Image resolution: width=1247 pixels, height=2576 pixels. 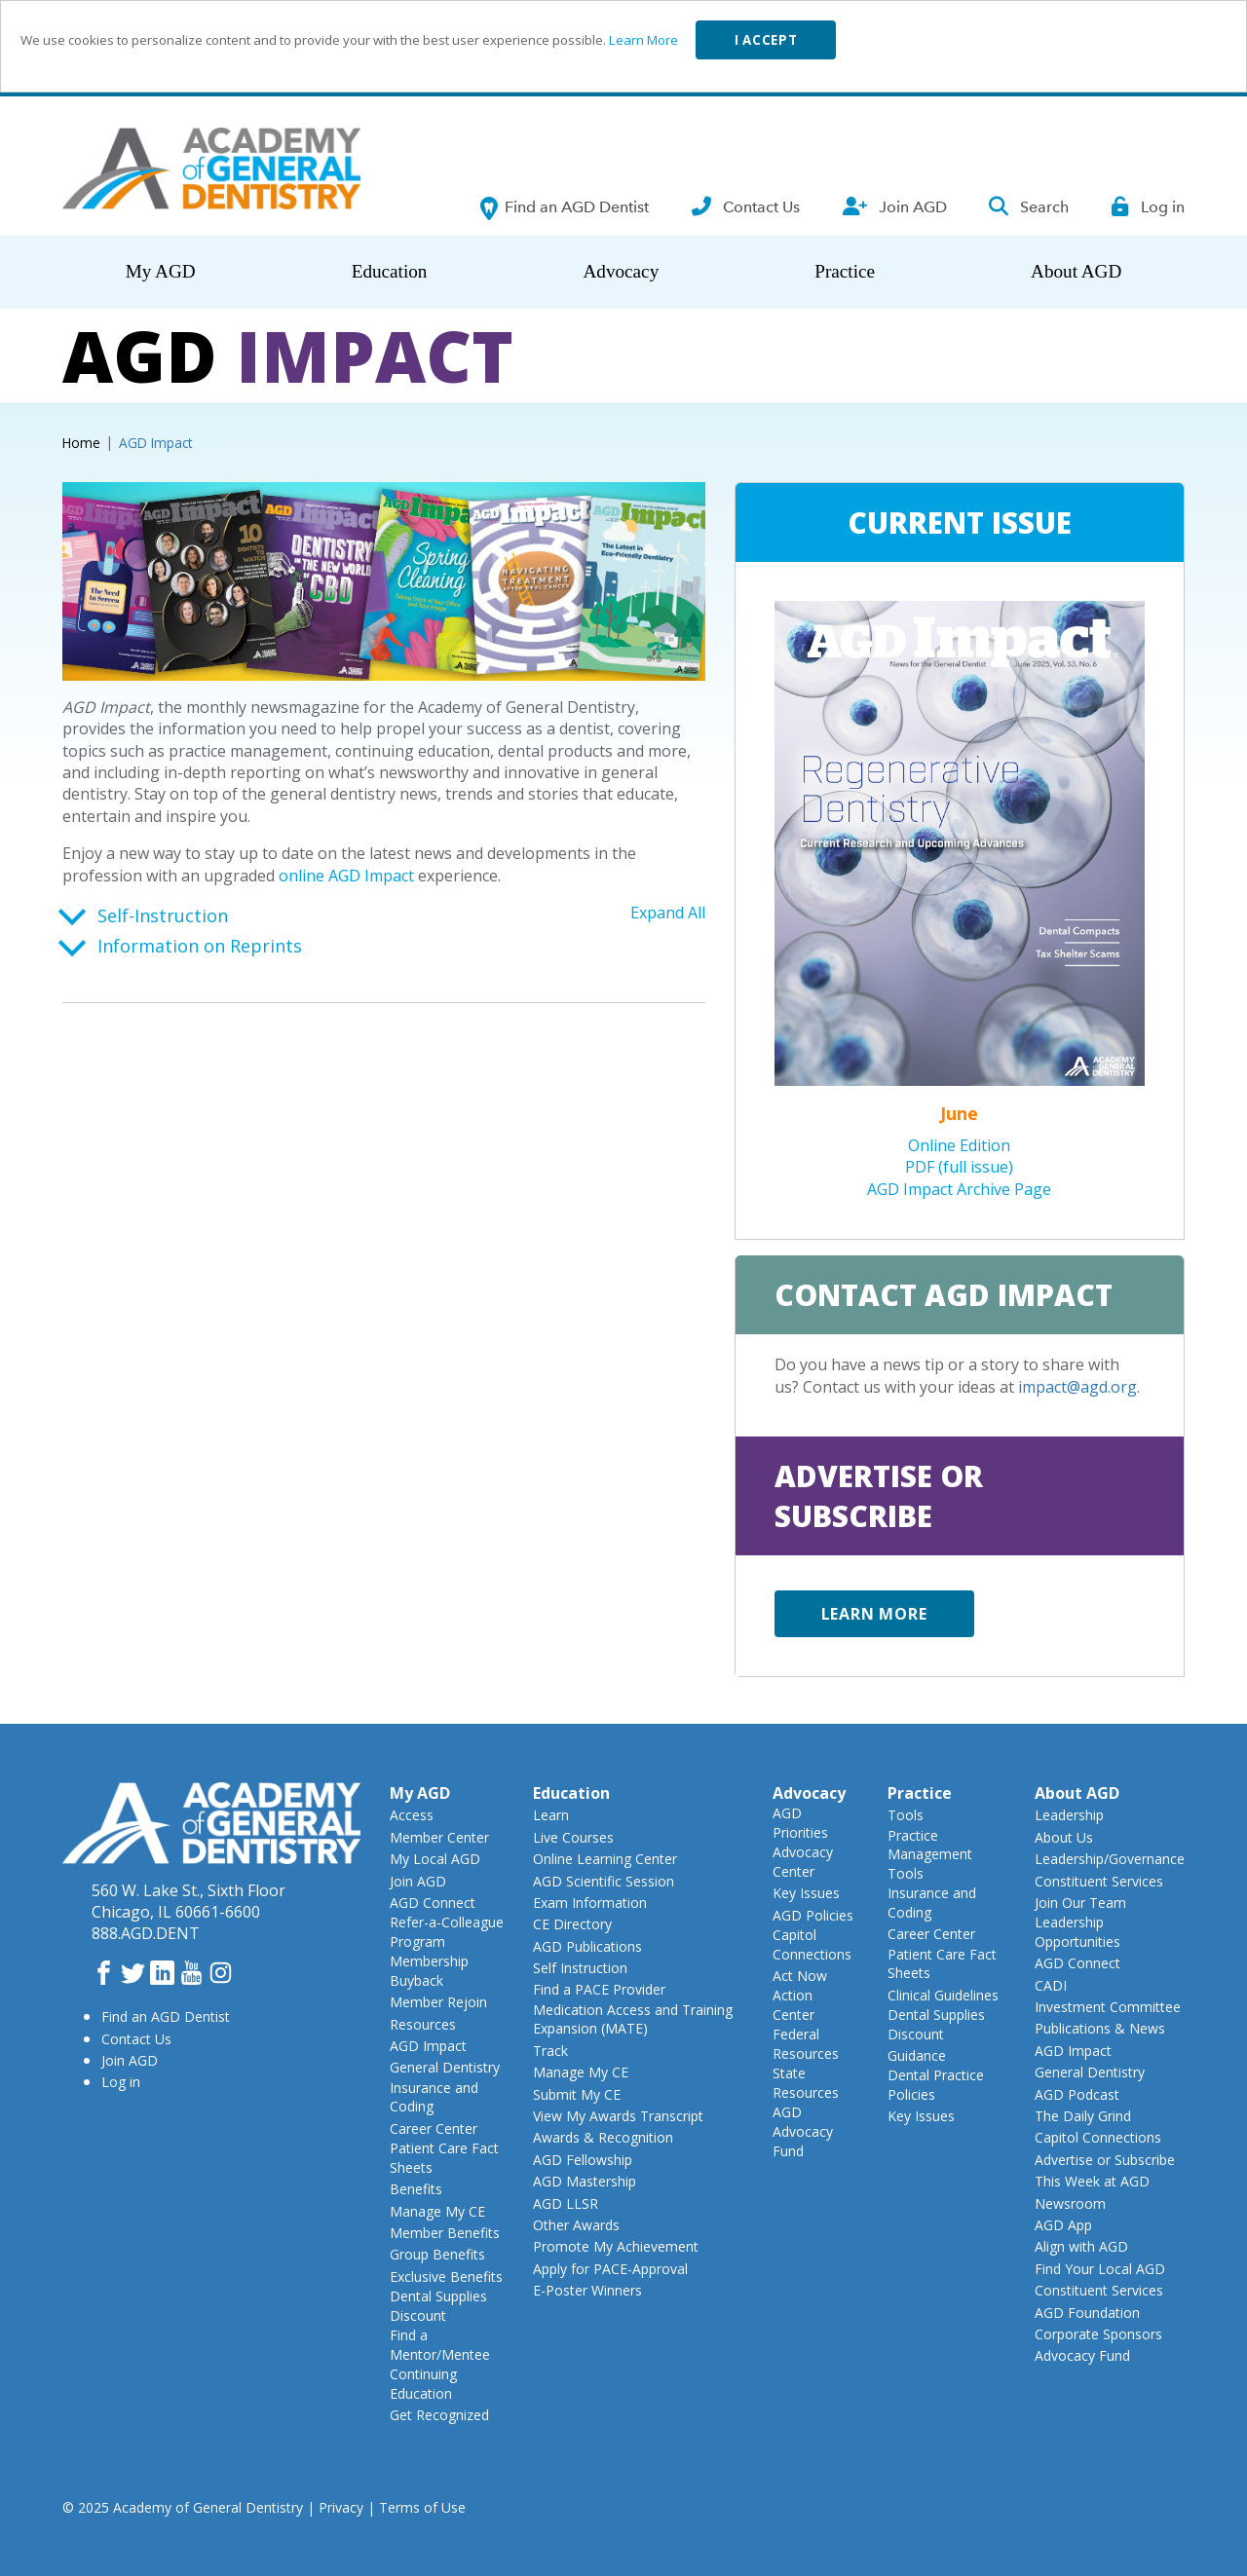 What do you see at coordinates (633, 2019) in the screenshot?
I see `Medication Access and Training Expansion (MATE)` at bounding box center [633, 2019].